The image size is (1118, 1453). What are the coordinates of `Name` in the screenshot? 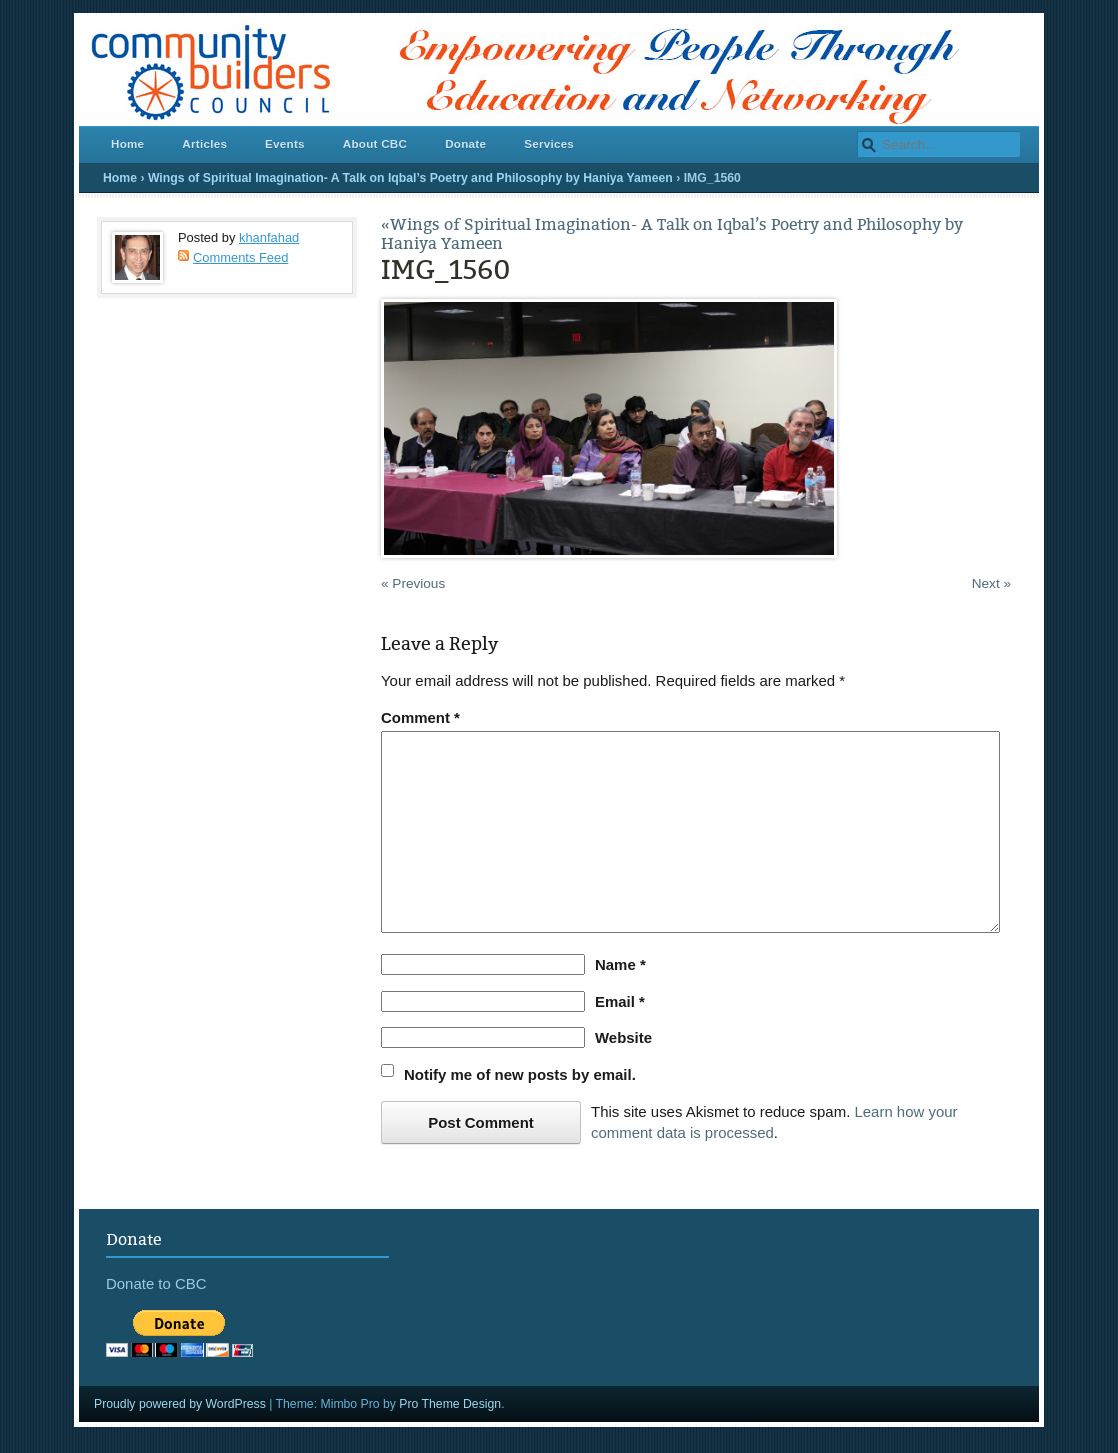 It's located at (620, 964).